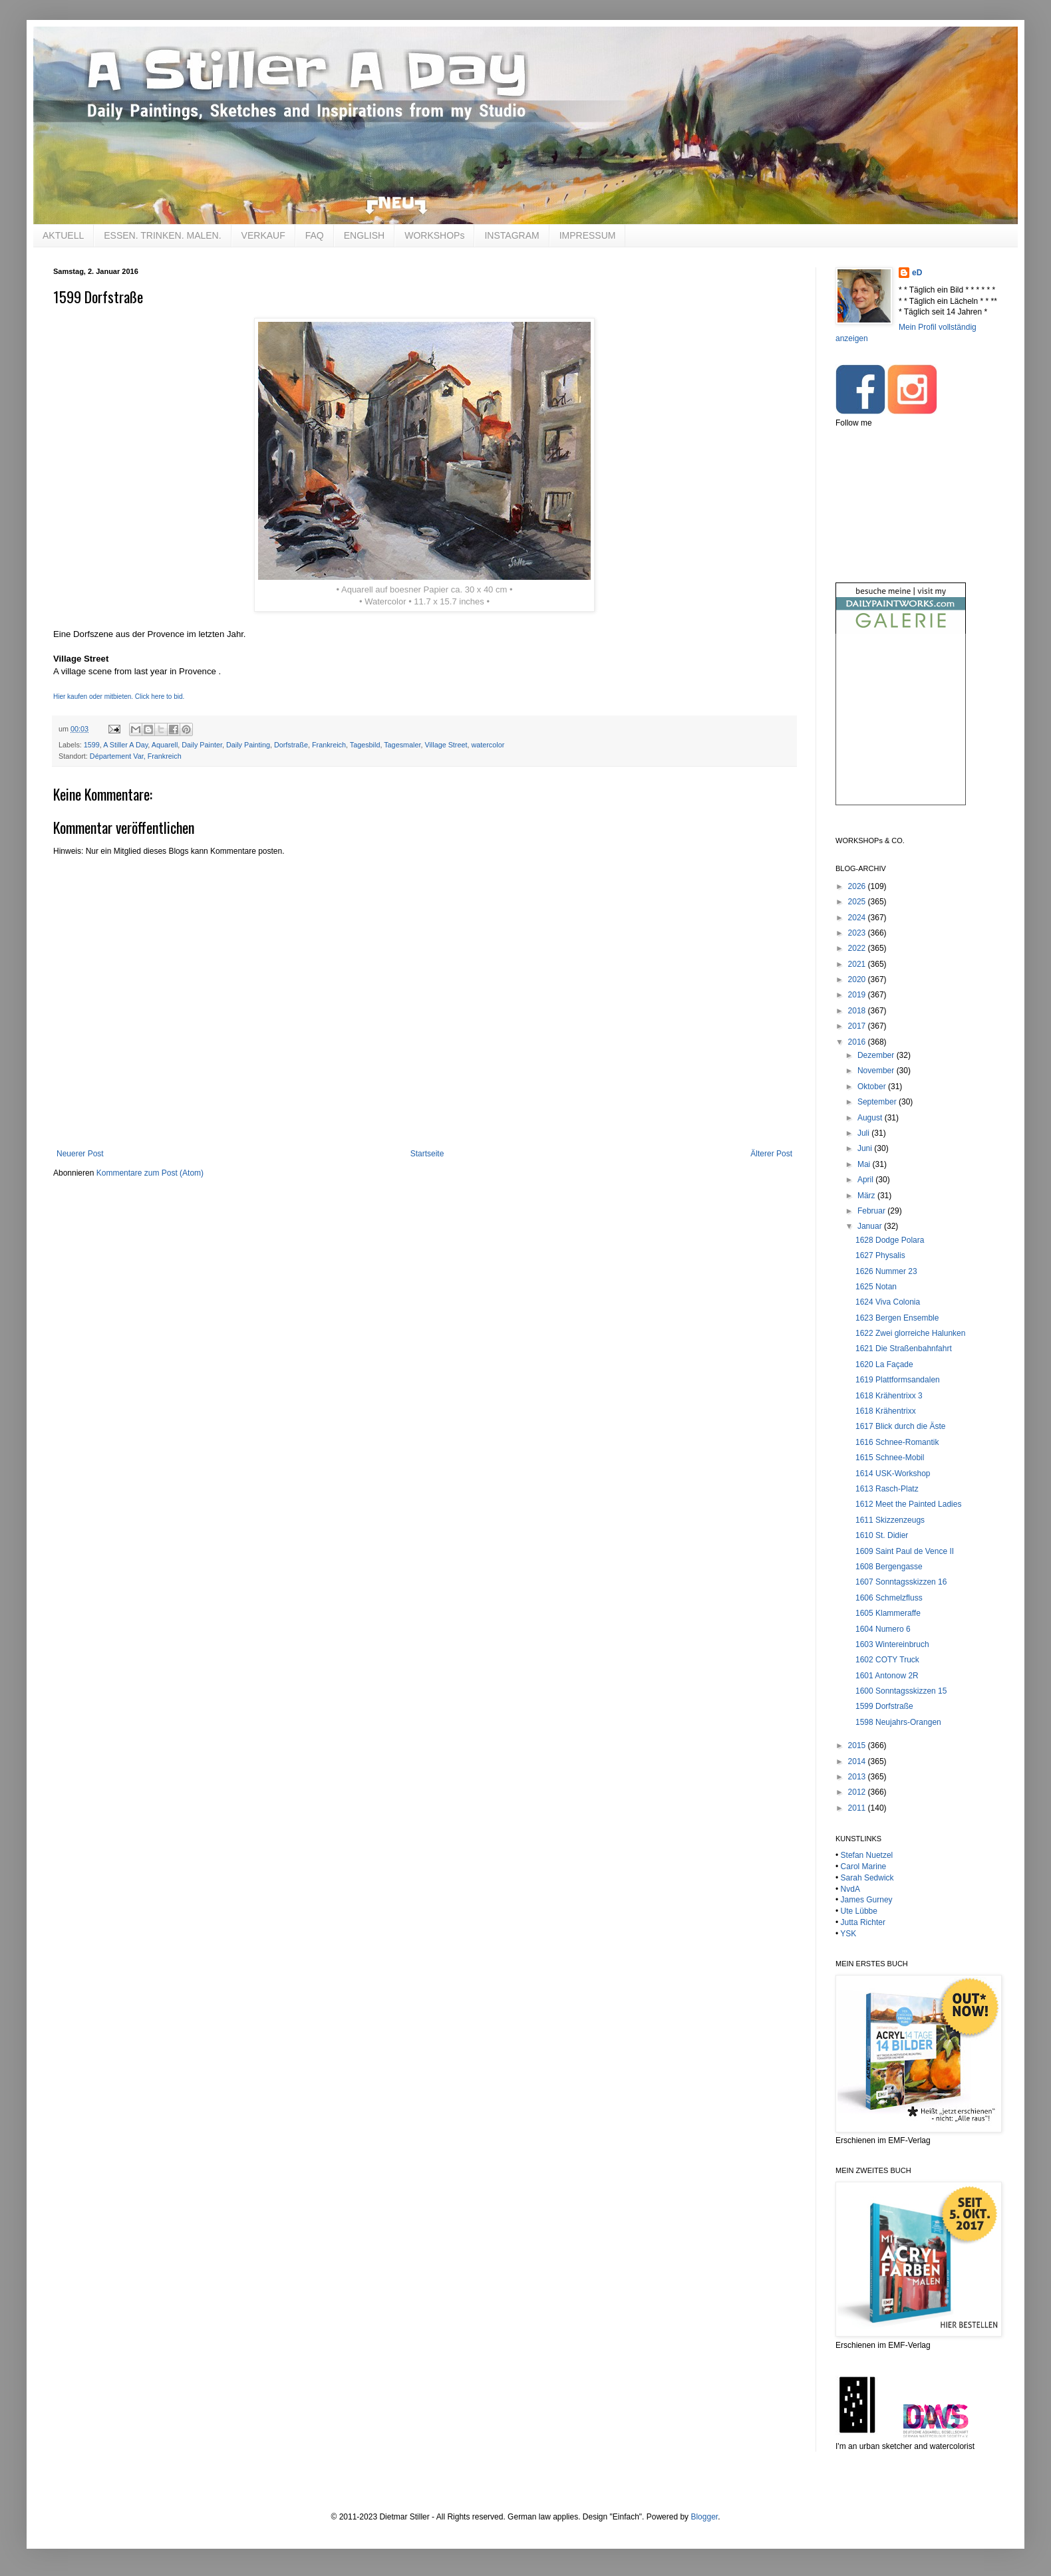  What do you see at coordinates (887, 1659) in the screenshot?
I see `1602 COTY Truck` at bounding box center [887, 1659].